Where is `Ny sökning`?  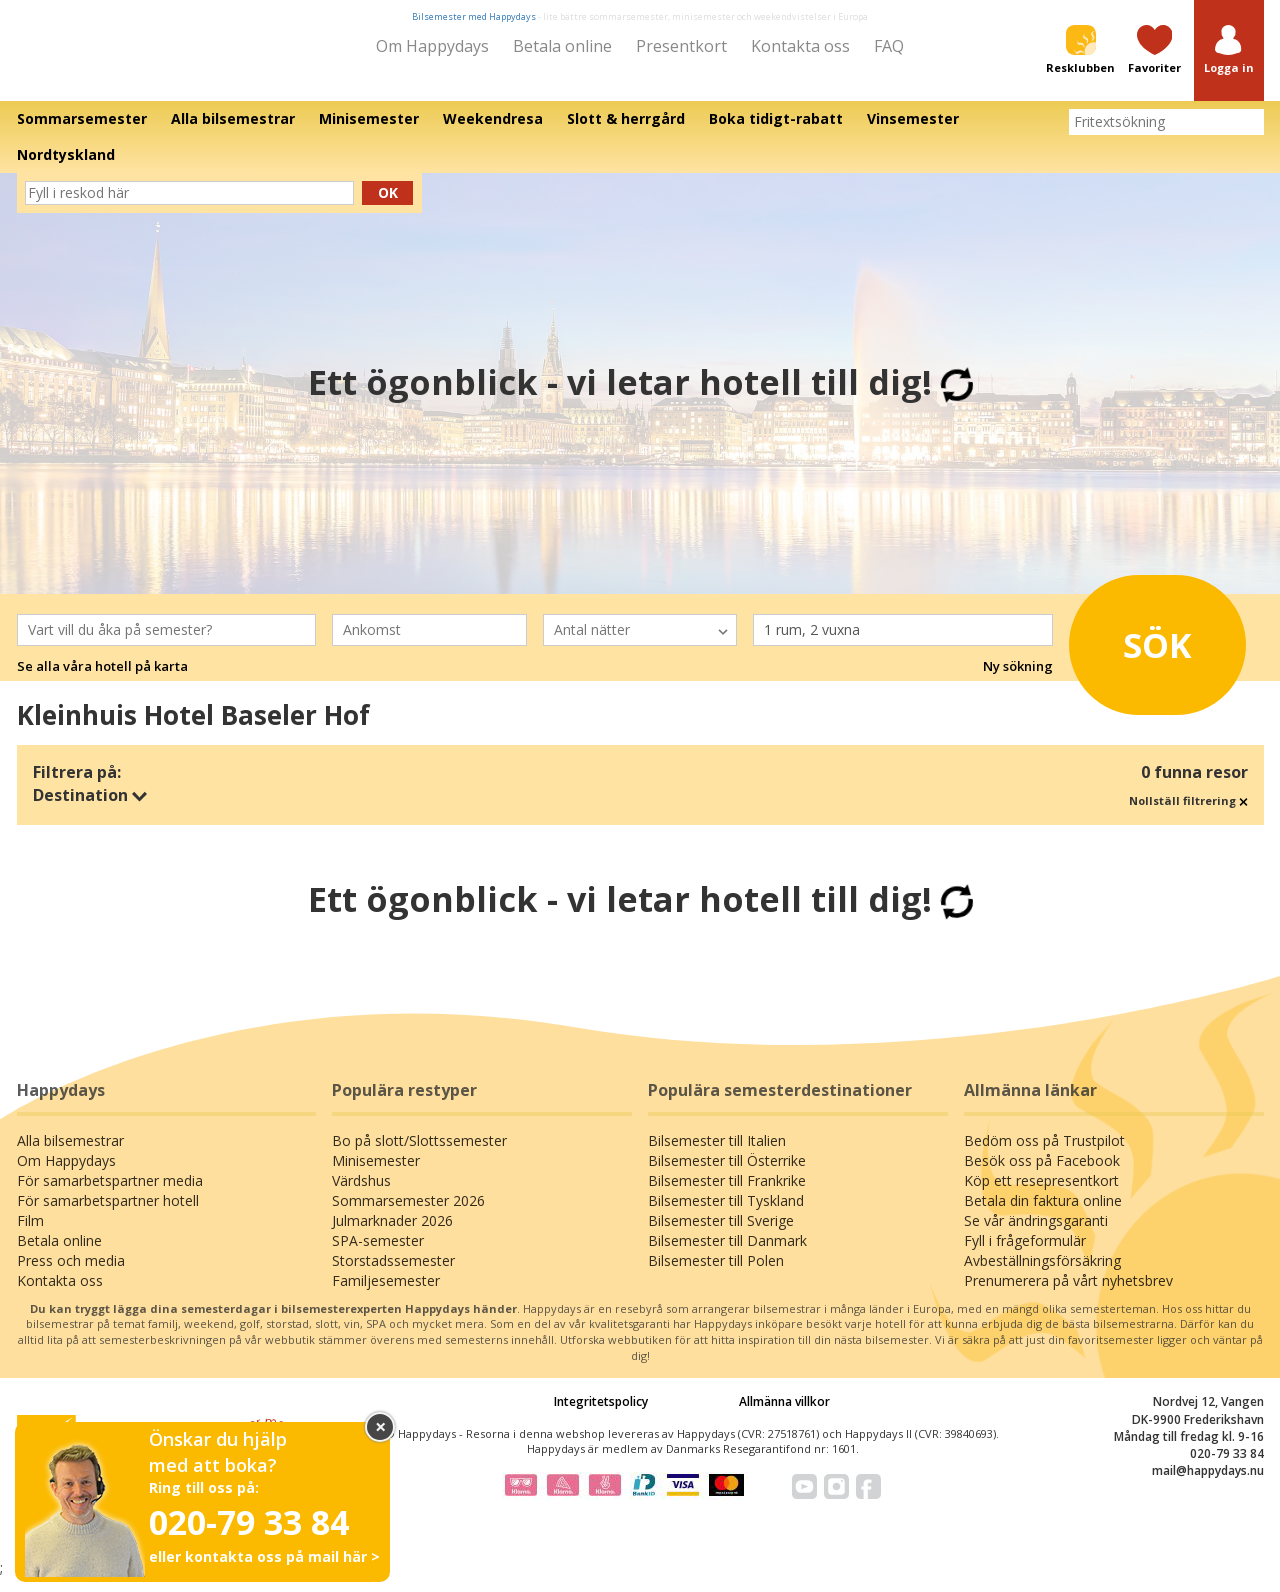 Ny sökning is located at coordinates (1018, 680).